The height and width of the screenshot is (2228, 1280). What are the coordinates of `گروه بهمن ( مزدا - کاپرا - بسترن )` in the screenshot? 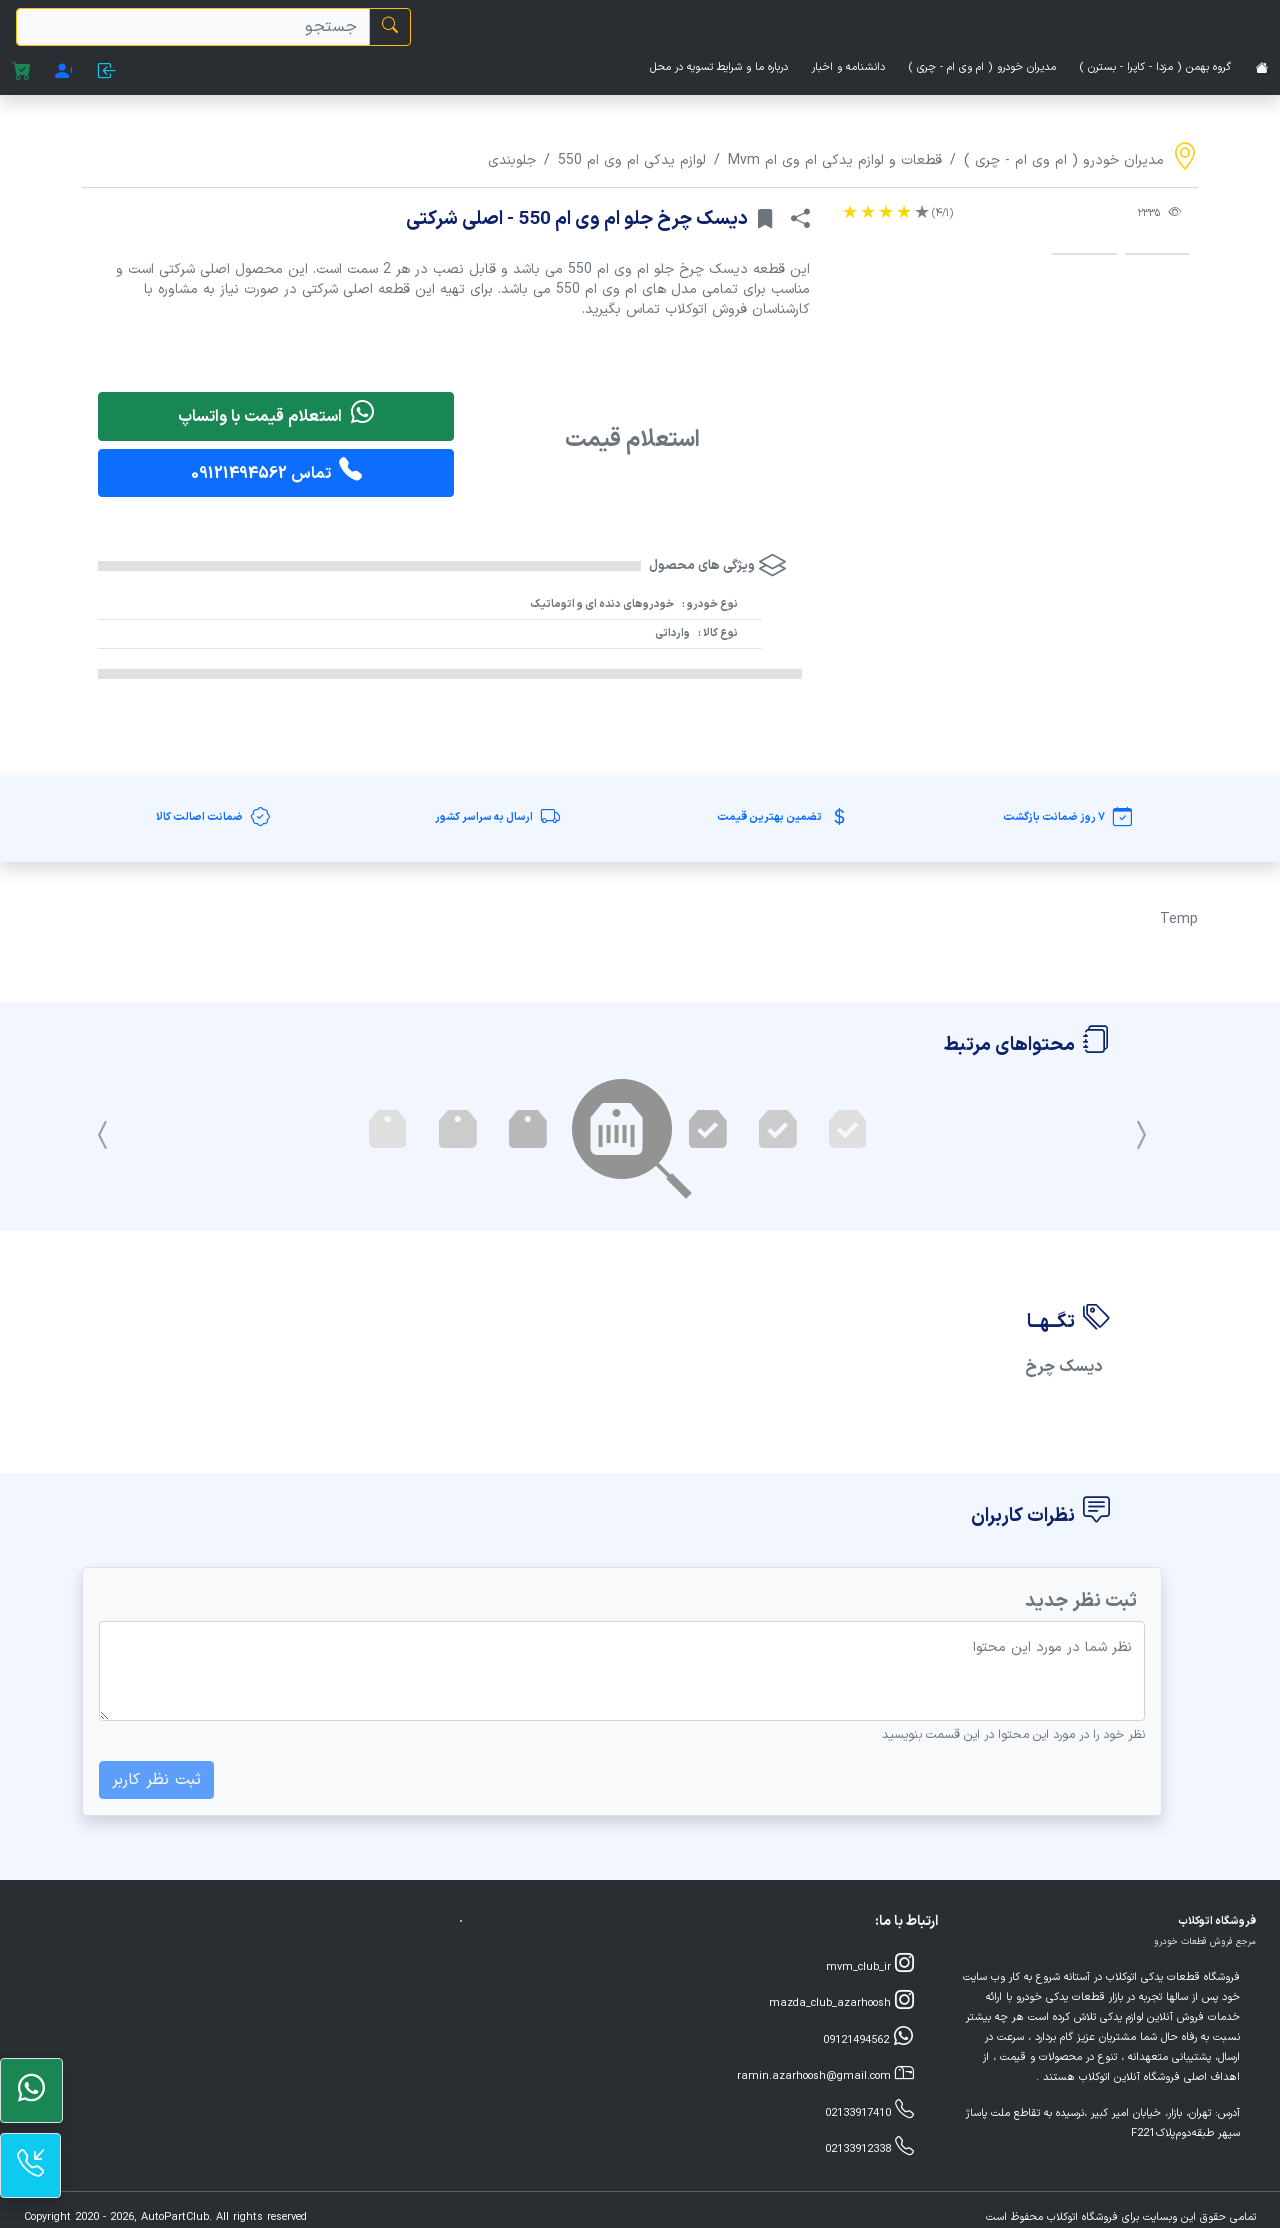 It's located at (1155, 67).